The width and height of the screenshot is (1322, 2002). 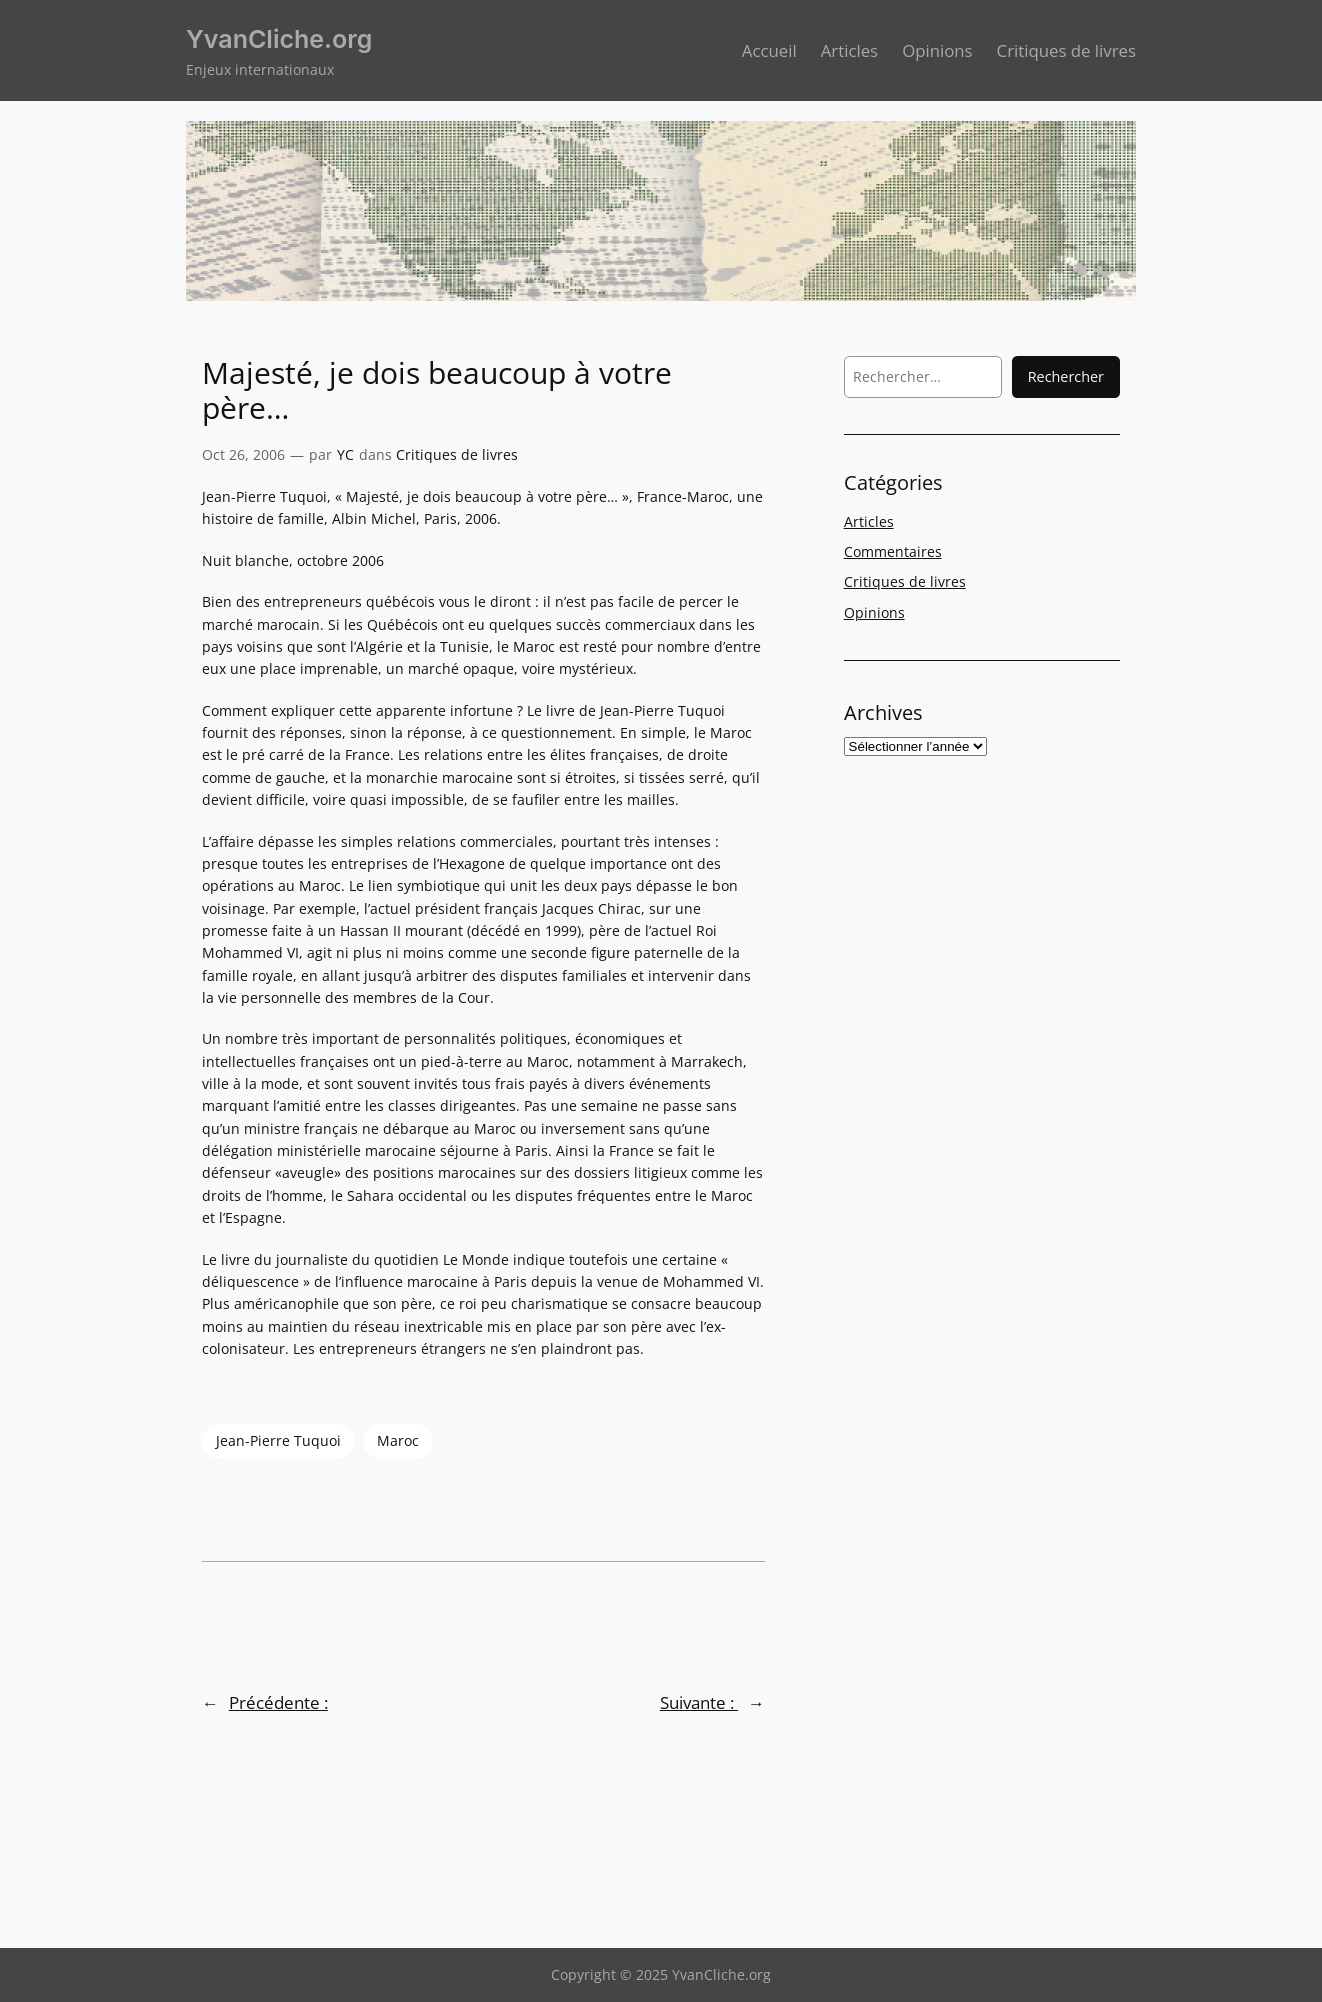 I want to click on Archives, so click(x=883, y=712).